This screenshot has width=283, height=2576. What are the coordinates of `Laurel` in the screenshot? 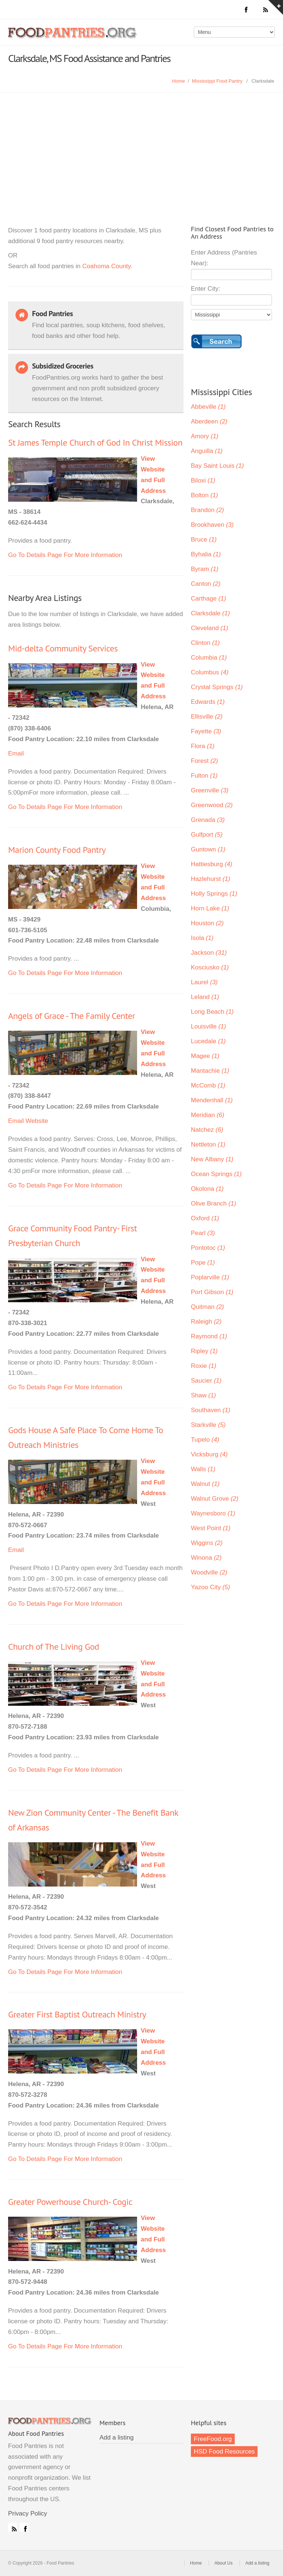 It's located at (204, 982).